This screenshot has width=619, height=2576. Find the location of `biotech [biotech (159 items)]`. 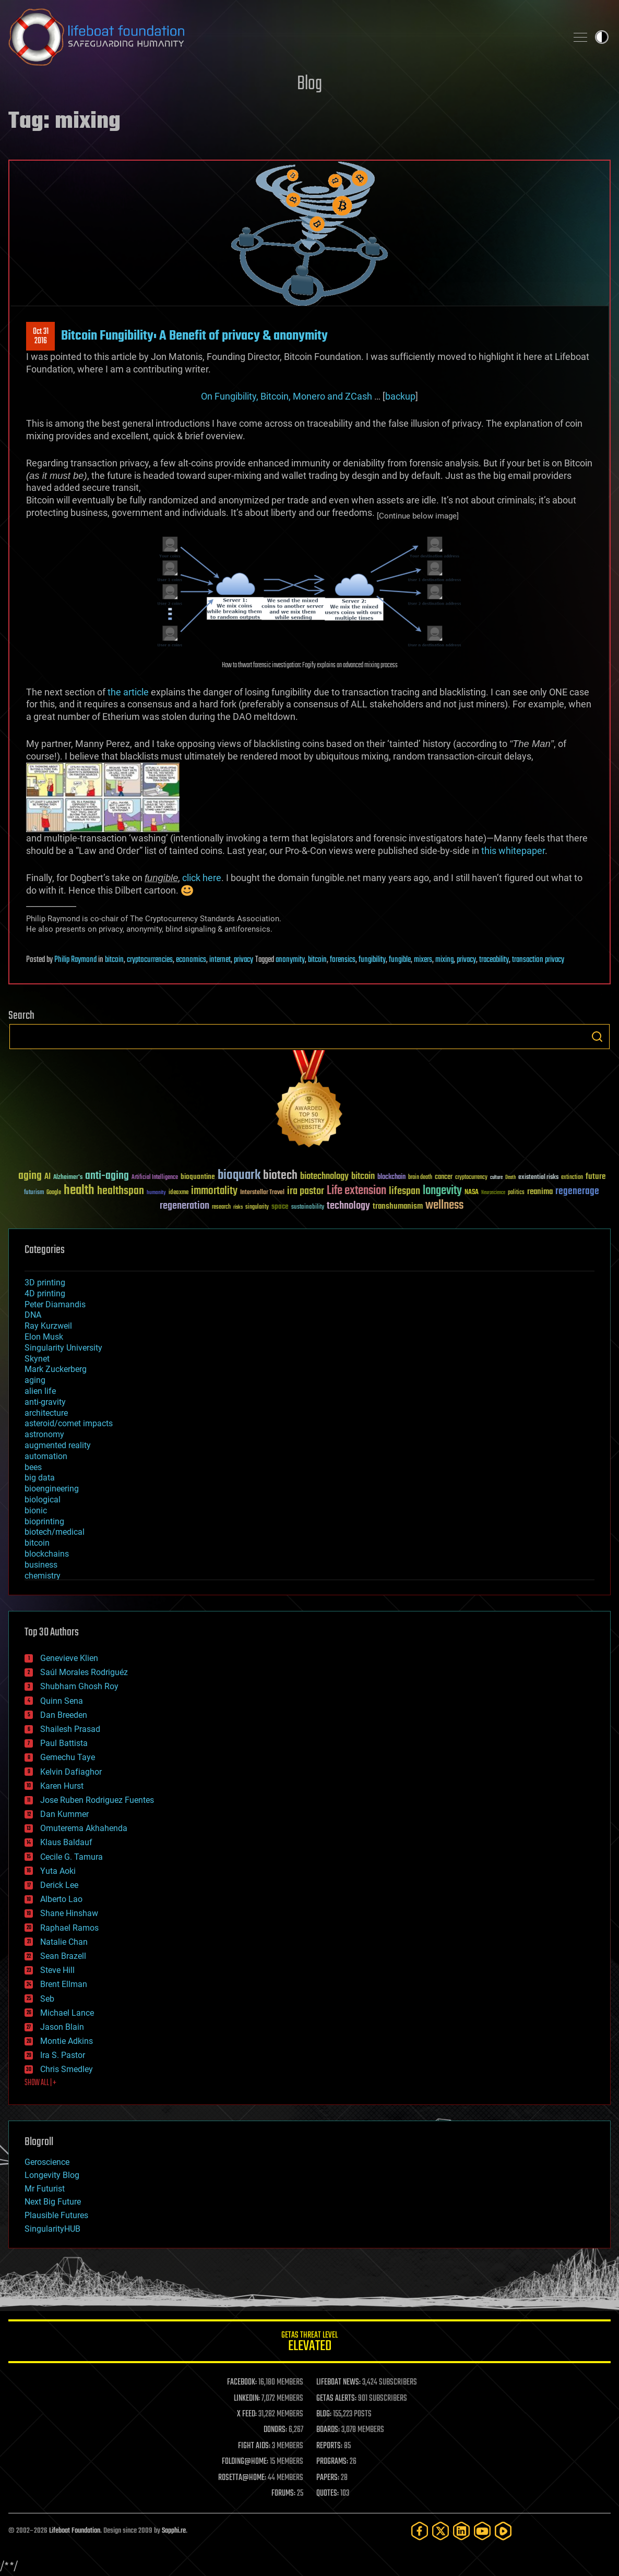

biotech [biotech (159 items)] is located at coordinates (280, 1176).